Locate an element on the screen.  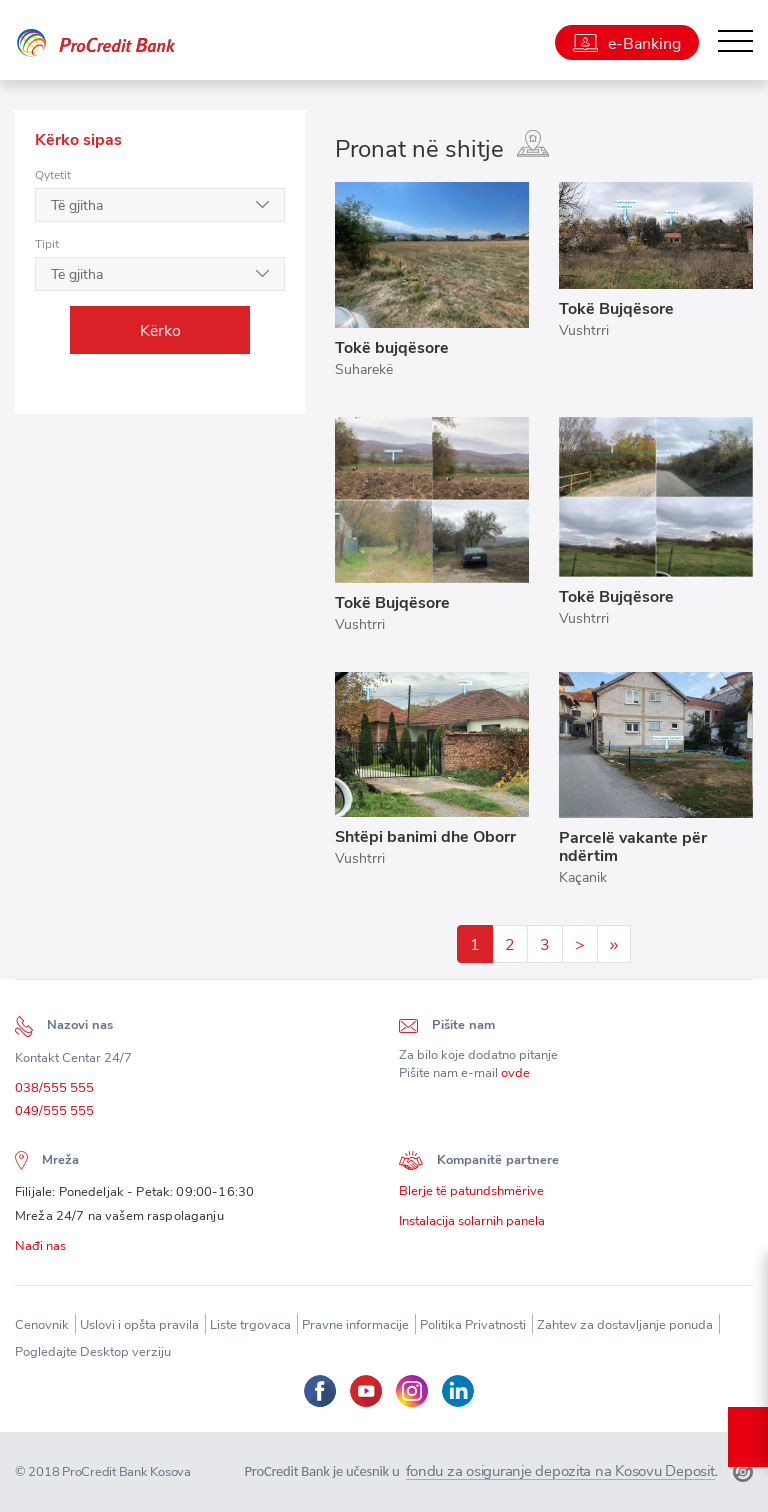
Shtëpi banimi dhe Oborr is located at coordinates (425, 836).